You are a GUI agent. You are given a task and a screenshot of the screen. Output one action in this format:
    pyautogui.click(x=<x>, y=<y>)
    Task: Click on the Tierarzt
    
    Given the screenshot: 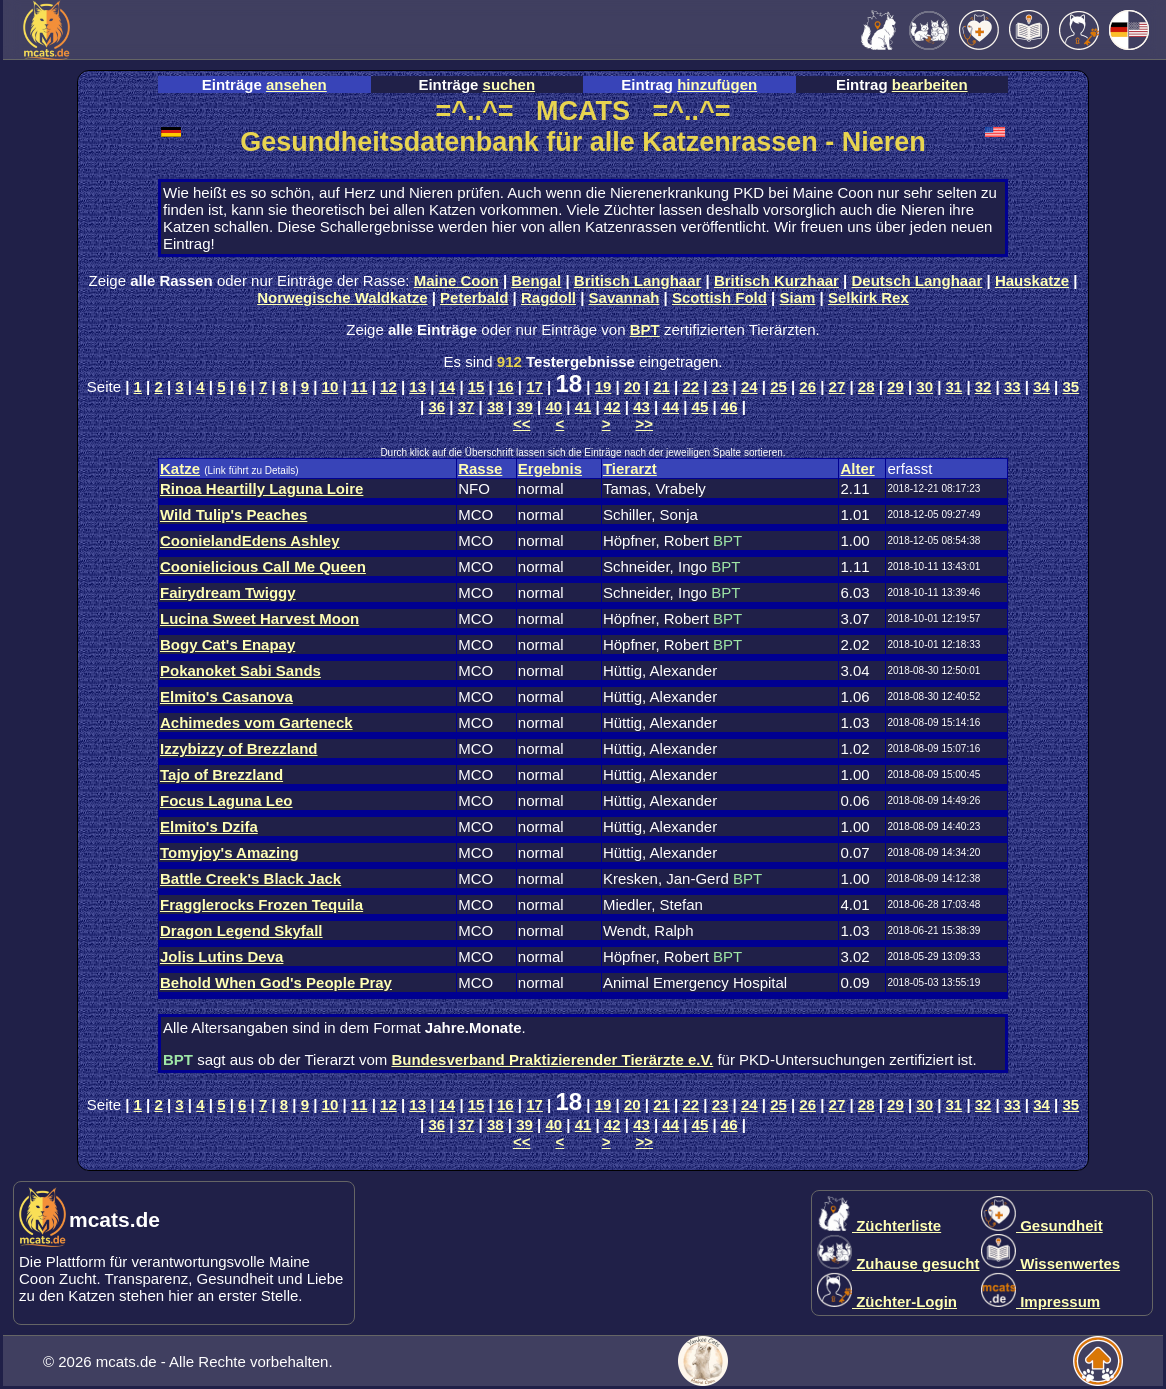 What is the action you would take?
    pyautogui.click(x=630, y=468)
    